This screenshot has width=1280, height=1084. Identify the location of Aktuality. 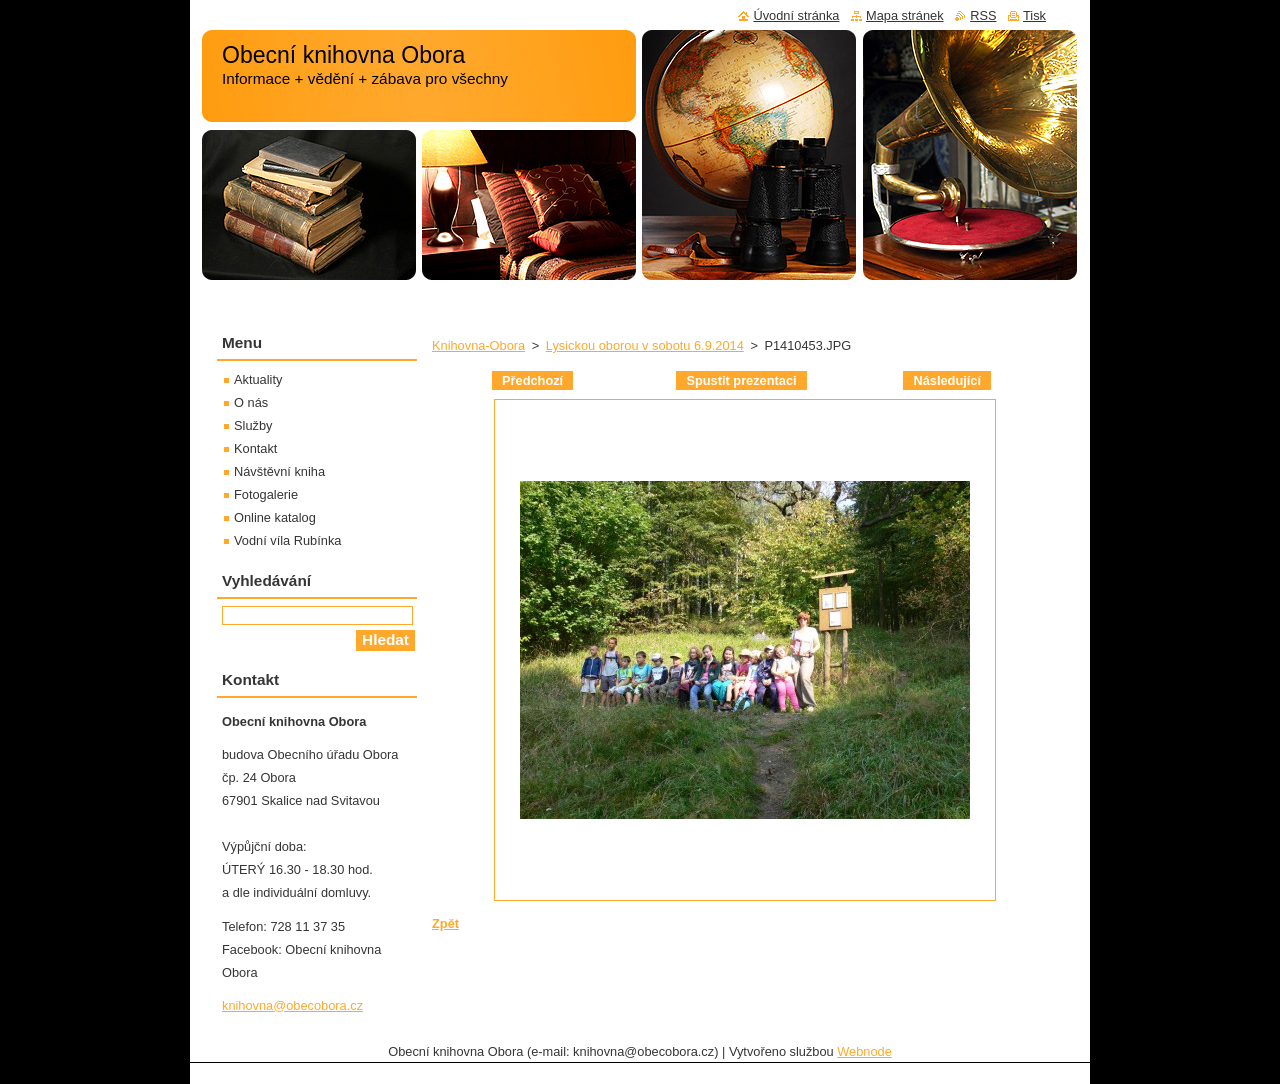
(258, 379).